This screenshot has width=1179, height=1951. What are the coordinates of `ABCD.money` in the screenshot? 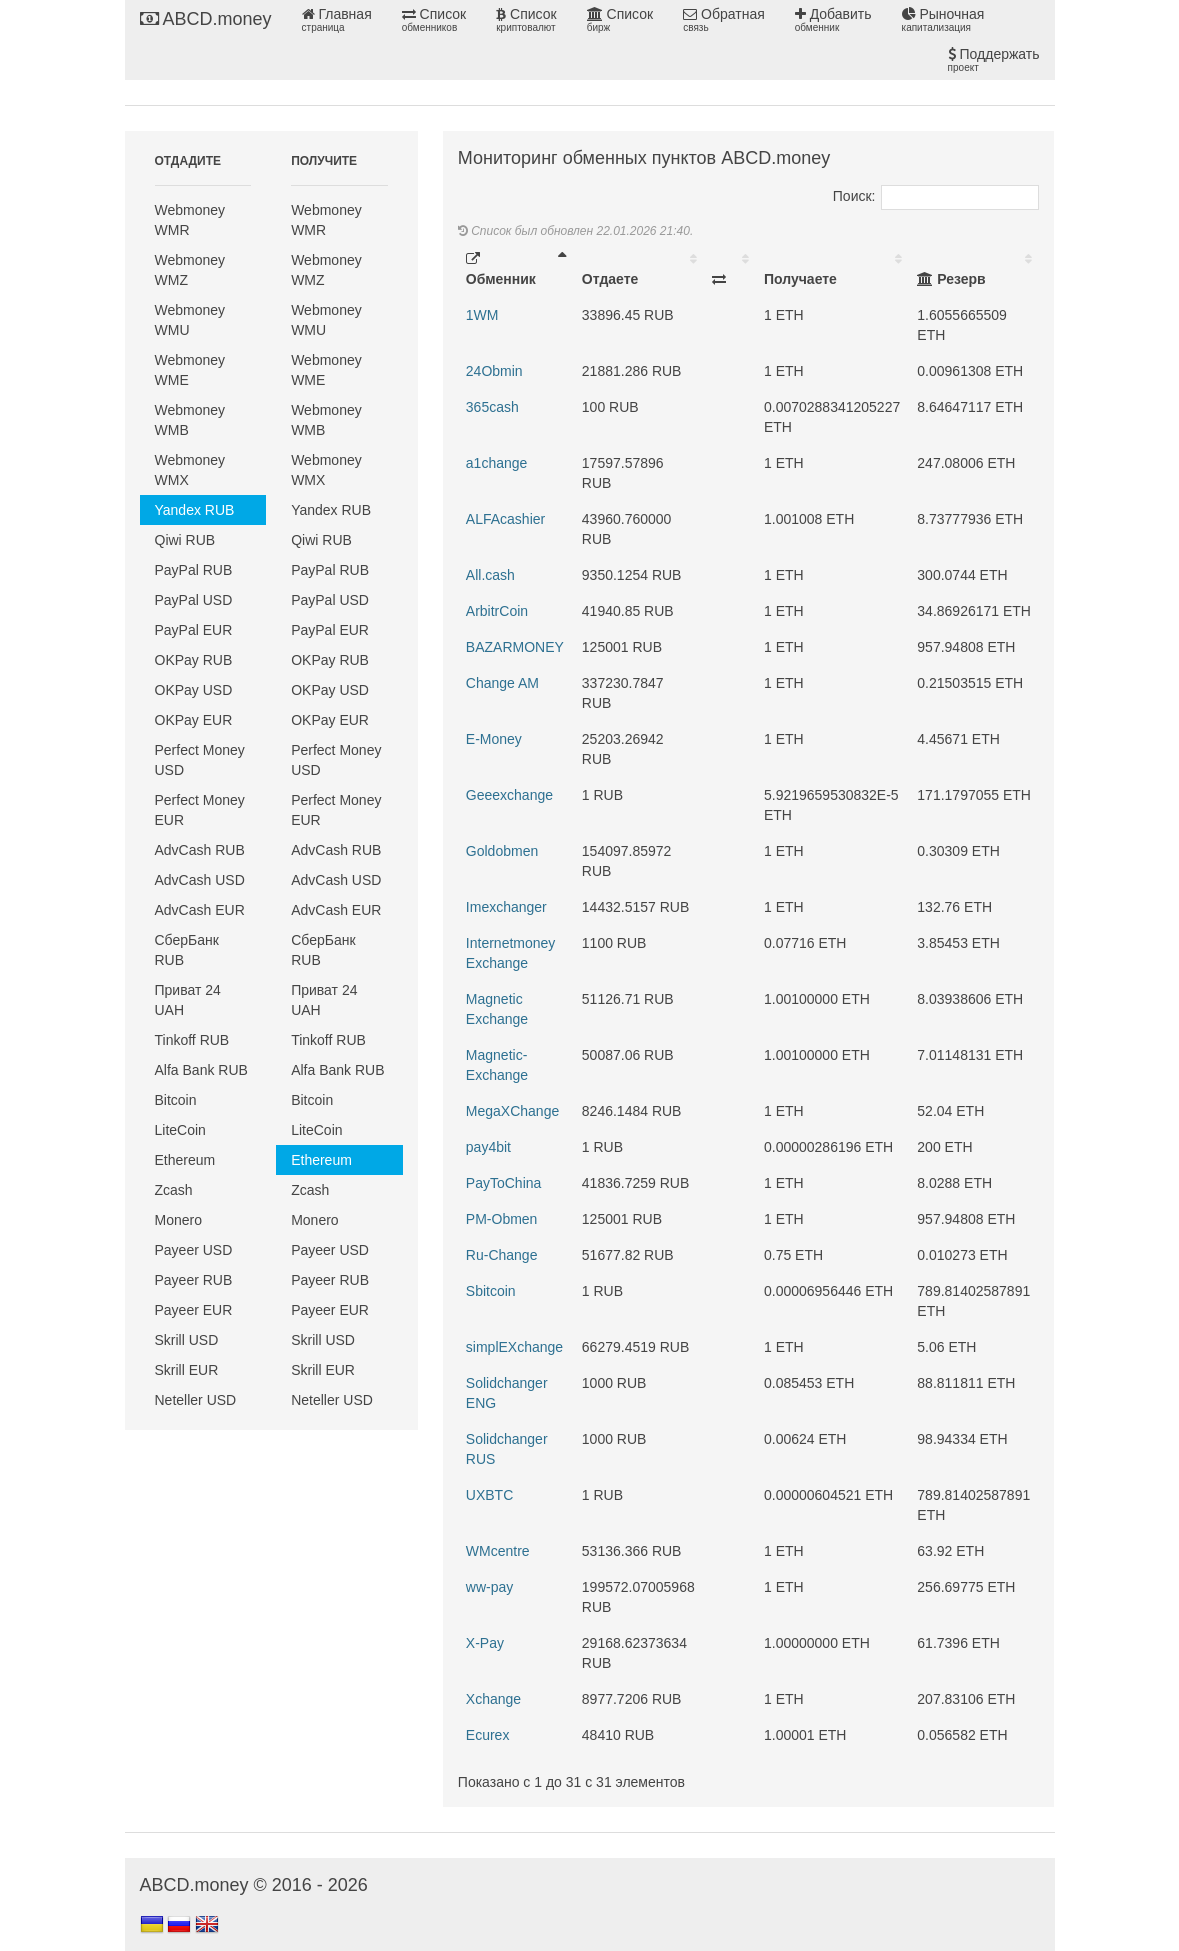 It's located at (206, 19).